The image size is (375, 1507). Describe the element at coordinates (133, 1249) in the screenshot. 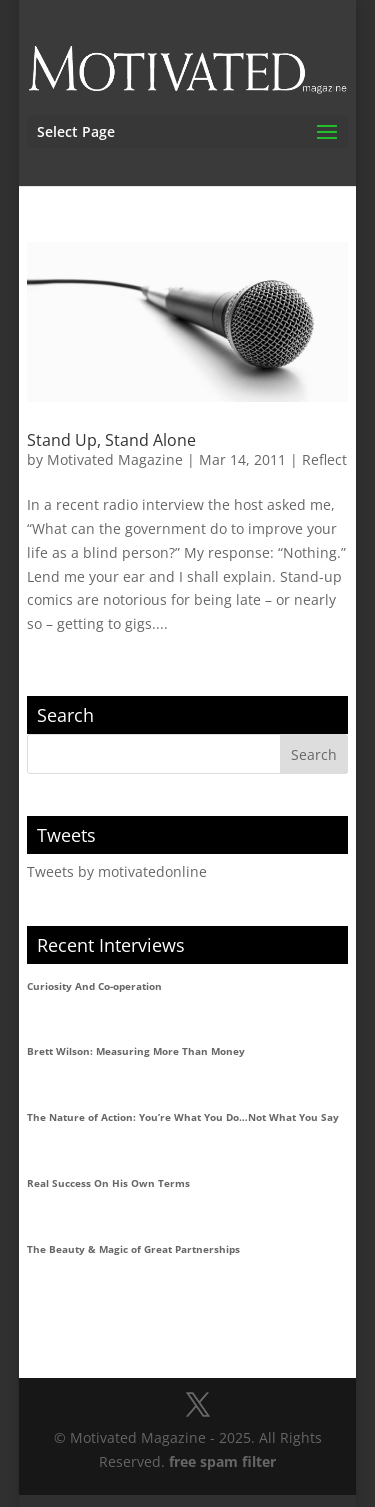

I see `The Beauty & Magic of Great Partnerships` at that location.